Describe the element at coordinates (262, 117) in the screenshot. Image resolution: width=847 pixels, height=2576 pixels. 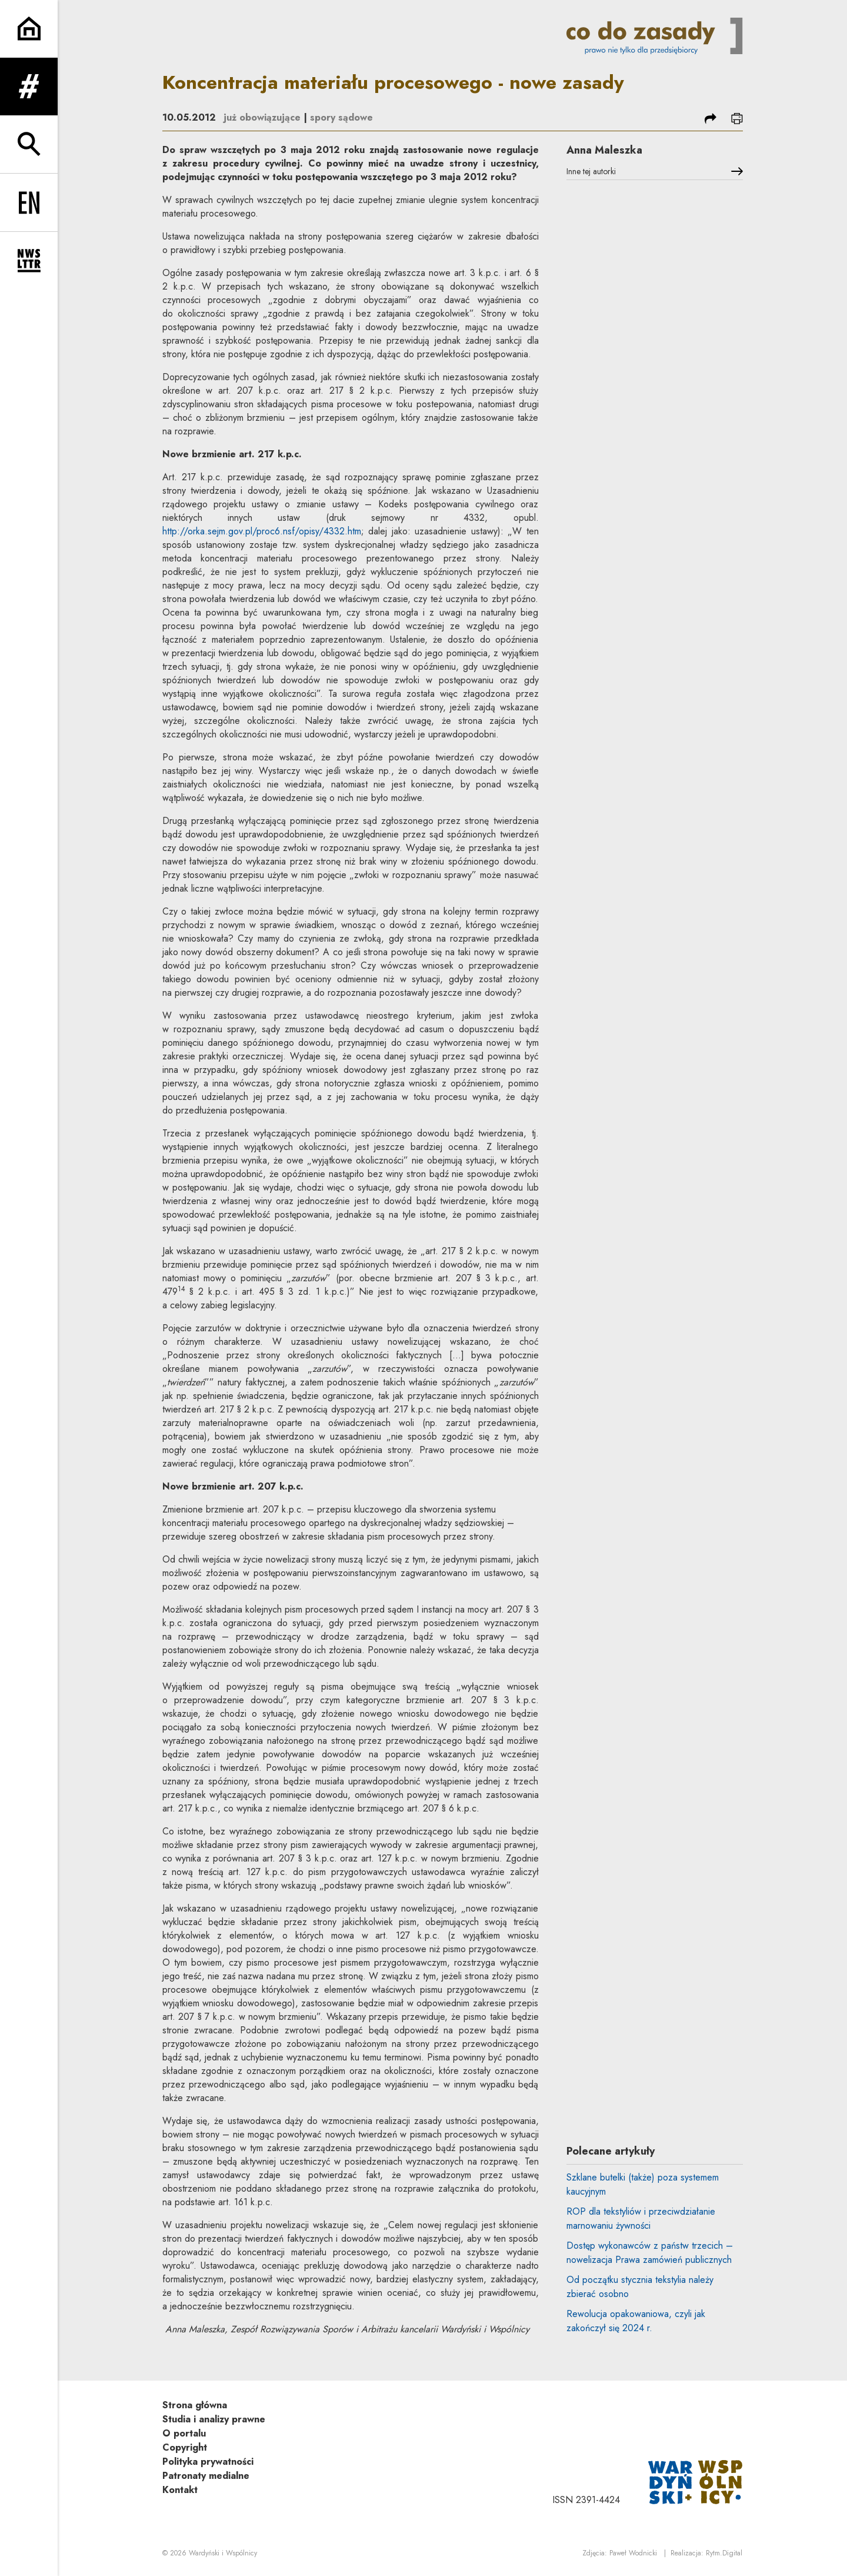
I see `już obowiązujące` at that location.